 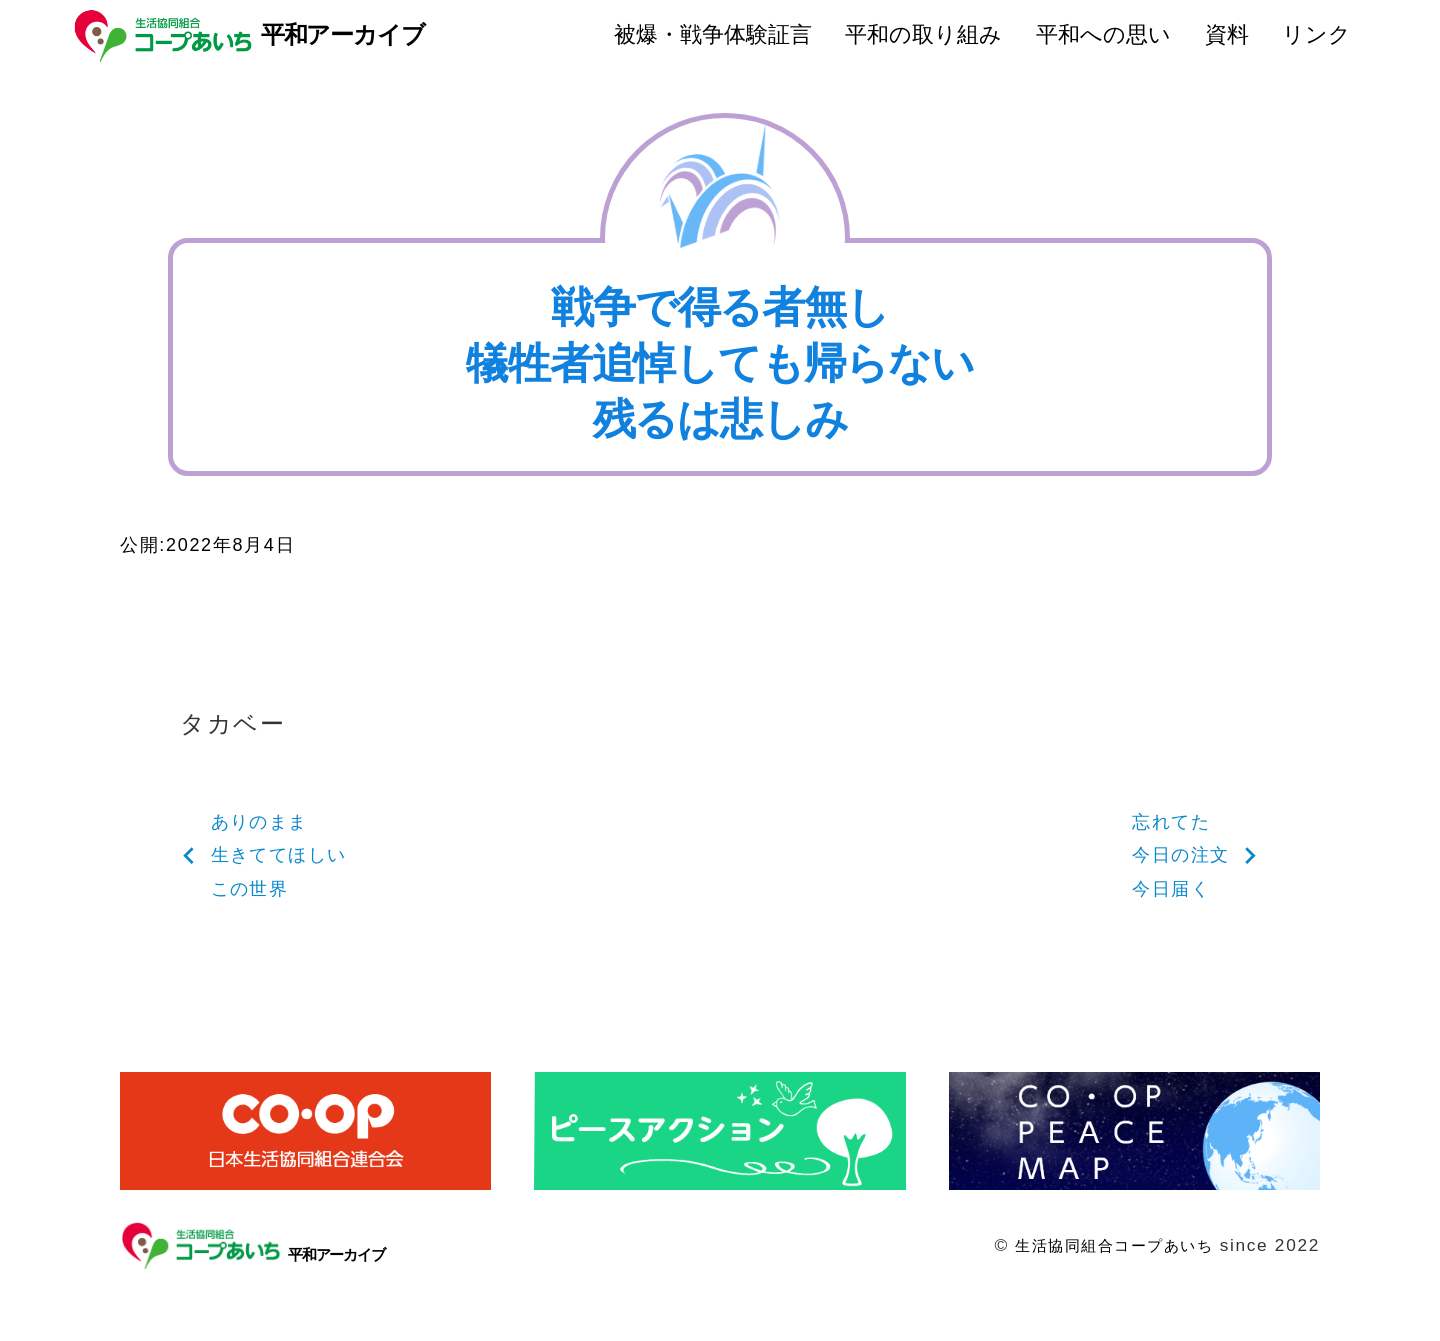 I want to click on 被爆・戦争体験証言, so click(x=713, y=34).